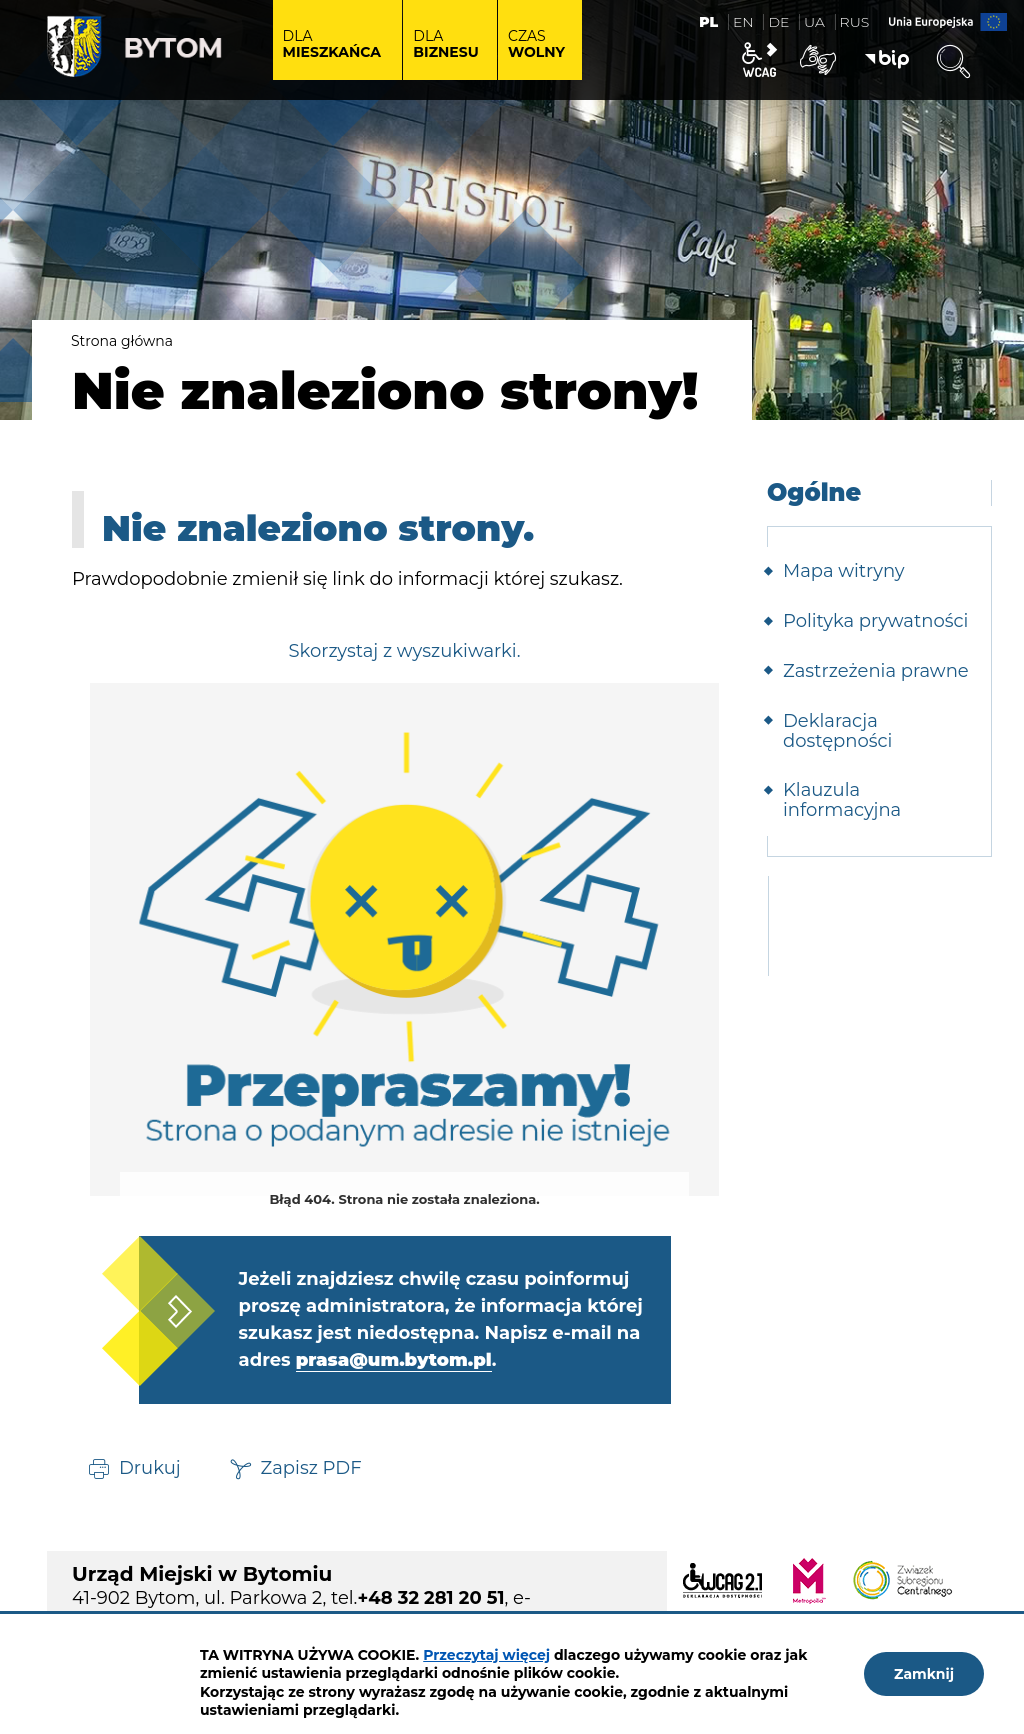 The image size is (1024, 1734). Describe the element at coordinates (430, 1598) in the screenshot. I see `+48 32 281 20 51` at that location.